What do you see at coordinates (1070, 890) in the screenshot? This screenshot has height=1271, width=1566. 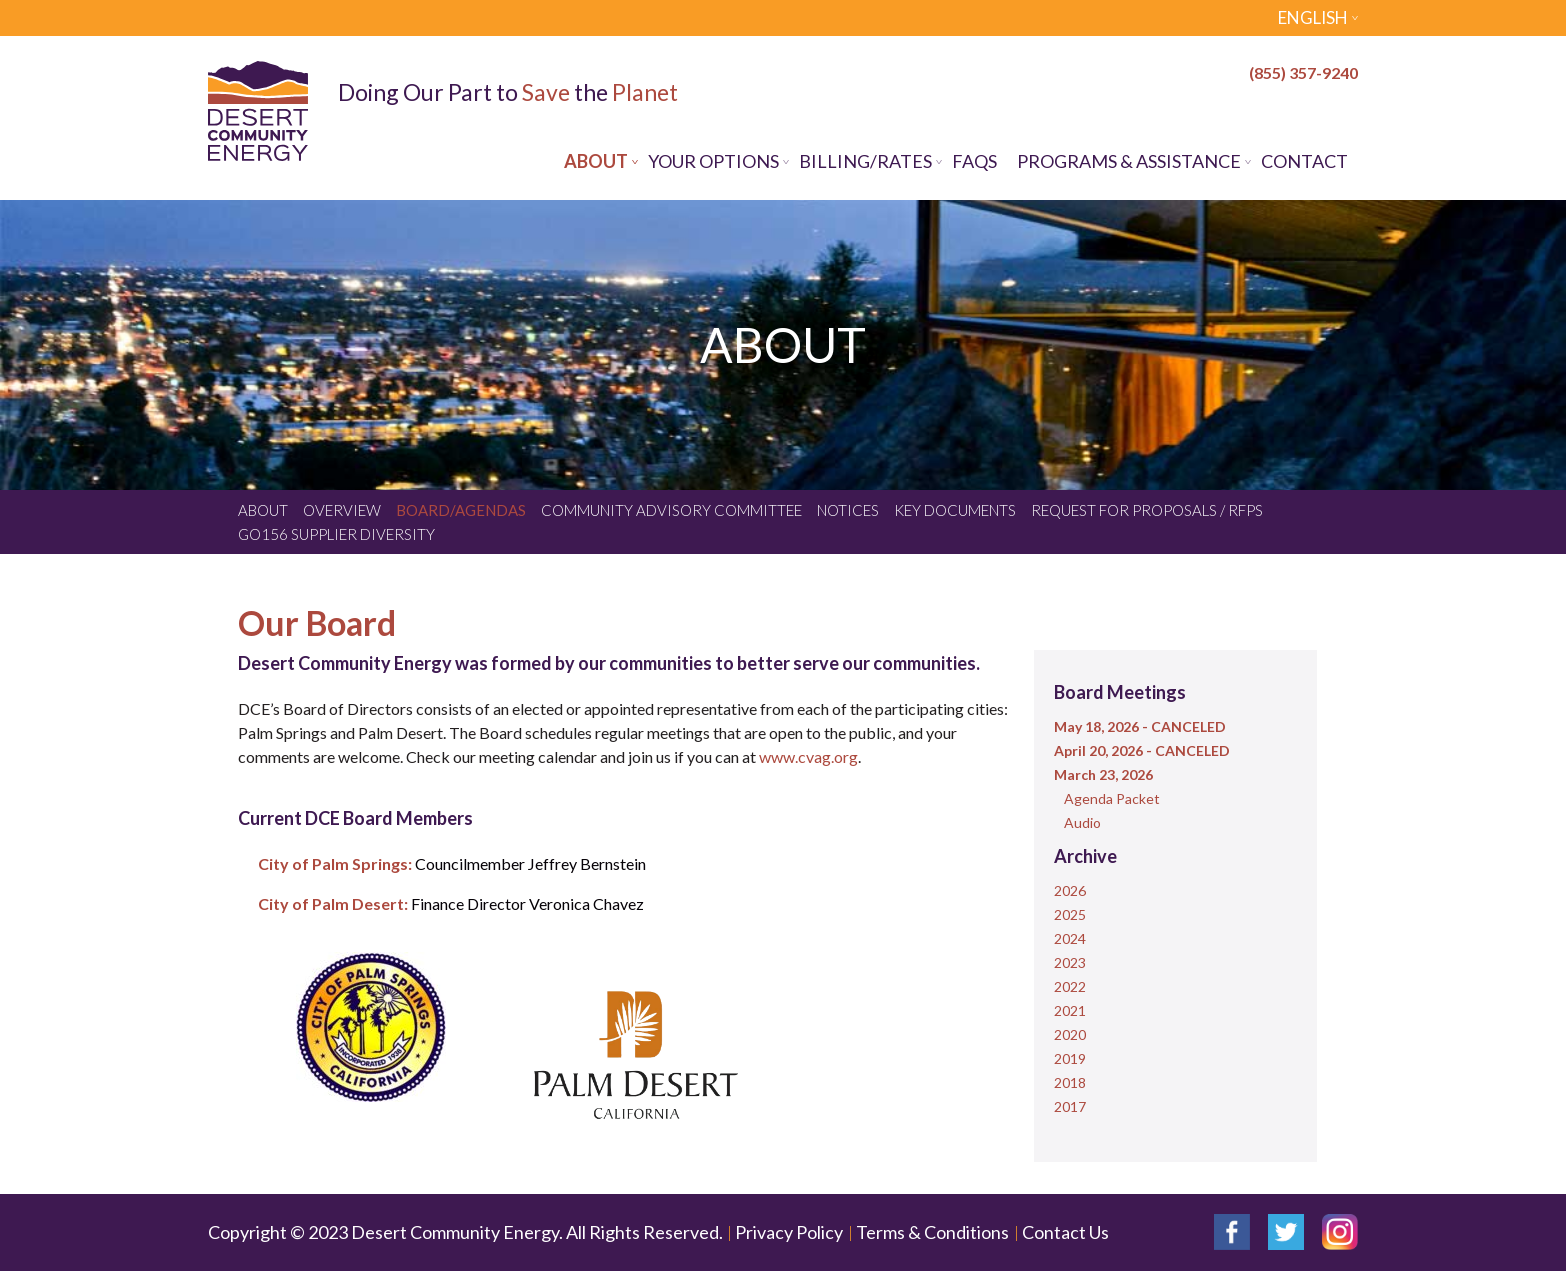 I see `2026` at bounding box center [1070, 890].